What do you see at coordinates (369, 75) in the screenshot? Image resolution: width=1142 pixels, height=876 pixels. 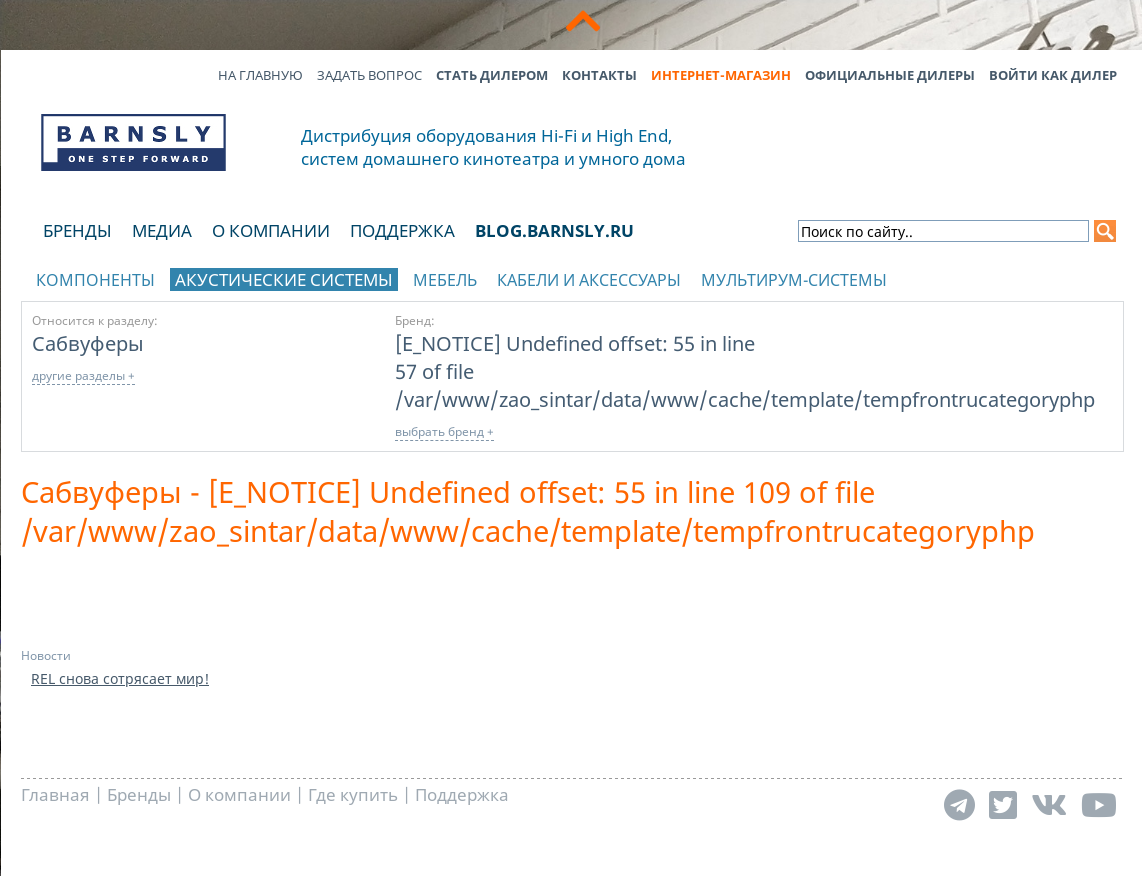 I see `Задать вопрос` at bounding box center [369, 75].